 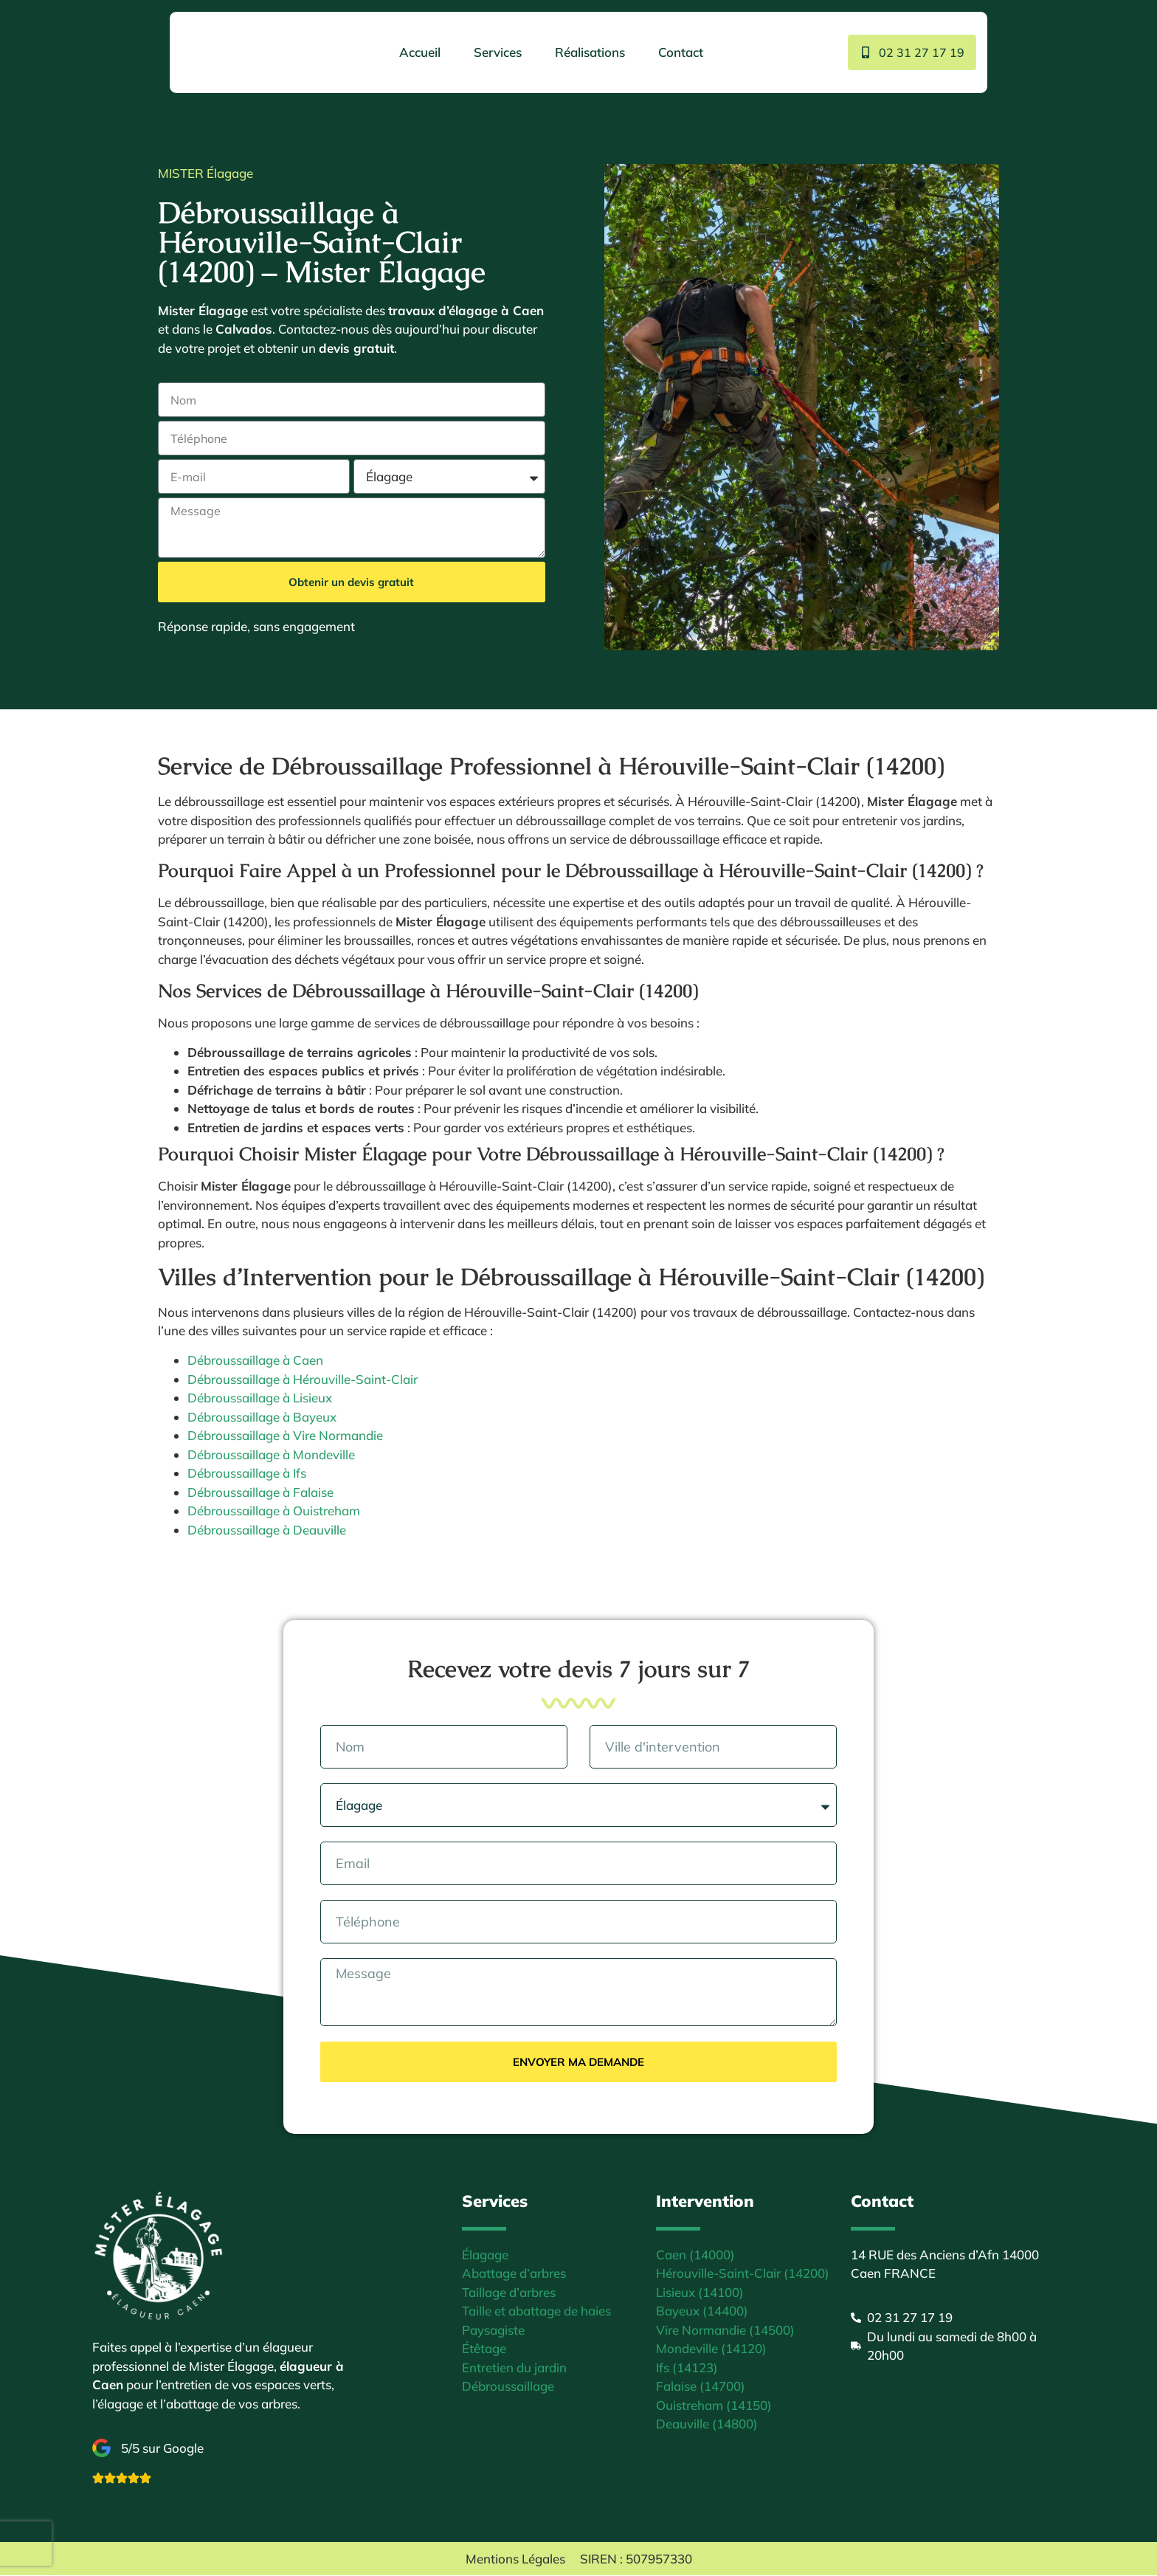 I want to click on Débroussaillage à Hérouville-Saint-Clair, so click(x=302, y=1379).